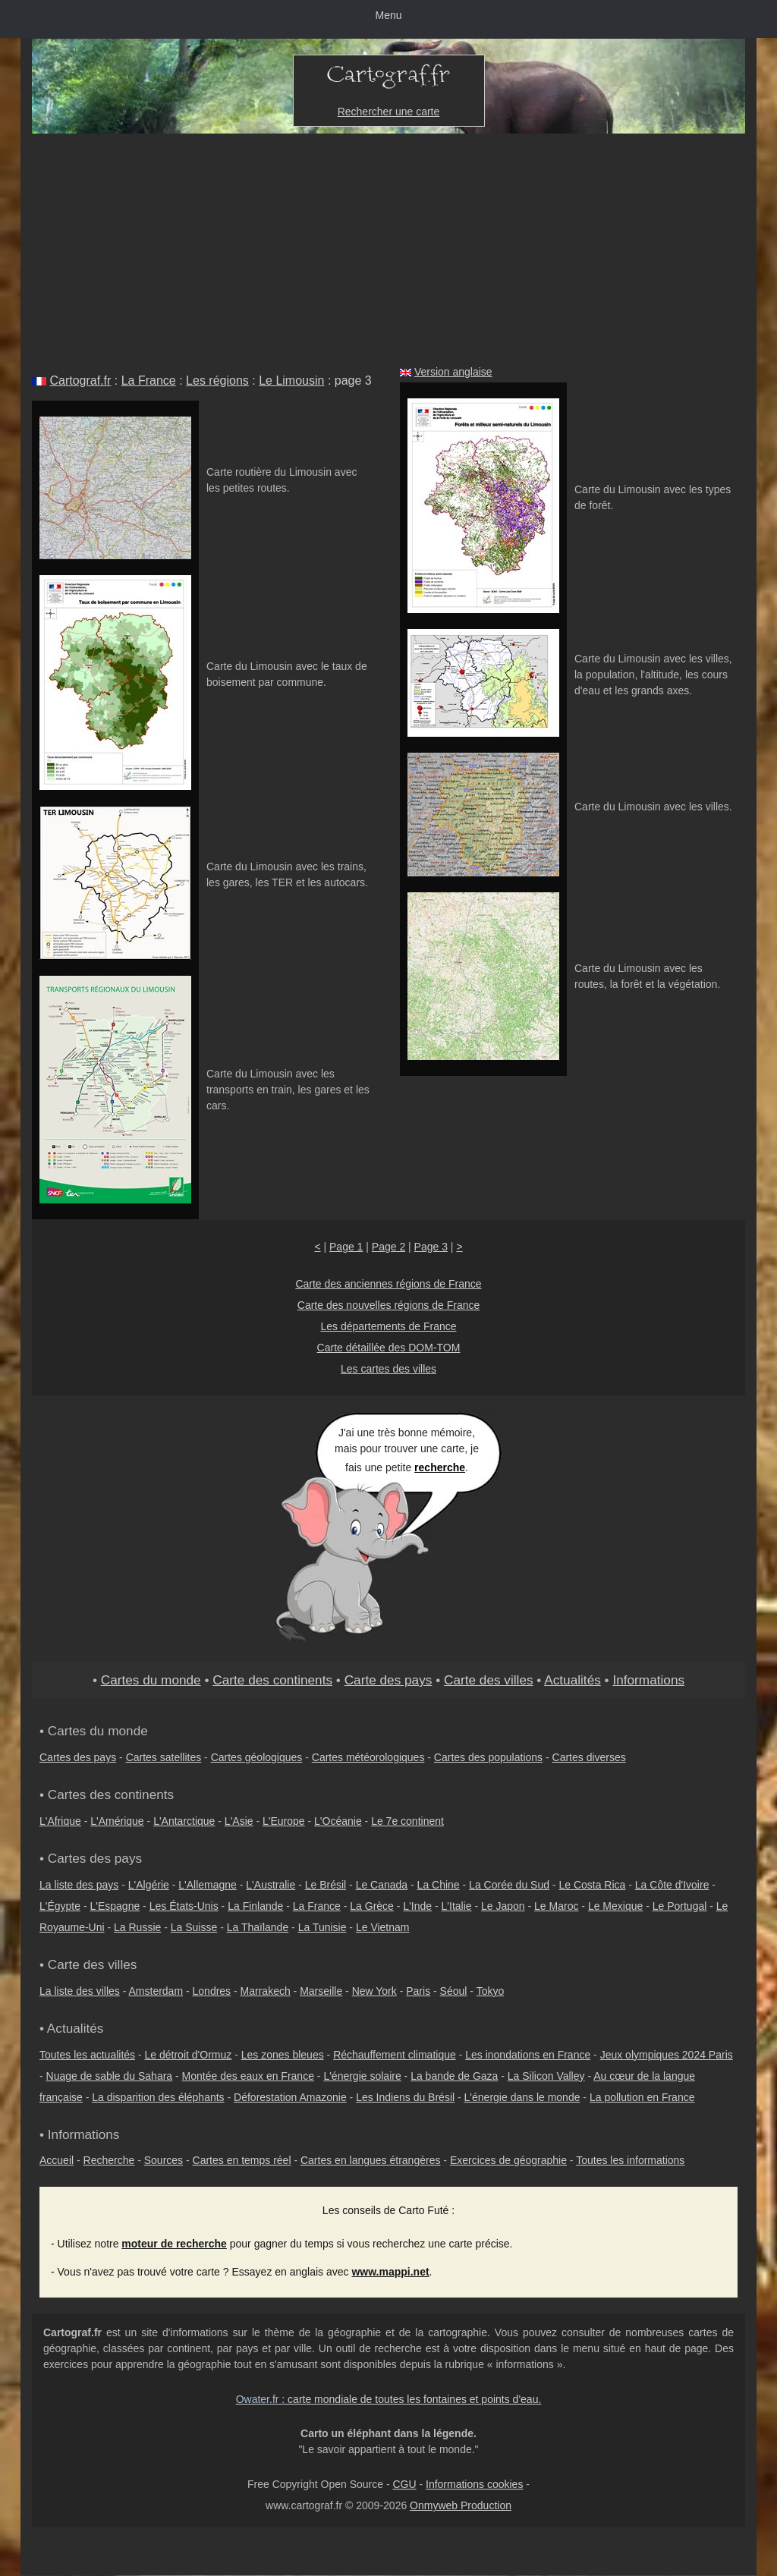 Image resolution: width=777 pixels, height=2576 pixels. What do you see at coordinates (388, 1369) in the screenshot?
I see `Les cartes des villes` at bounding box center [388, 1369].